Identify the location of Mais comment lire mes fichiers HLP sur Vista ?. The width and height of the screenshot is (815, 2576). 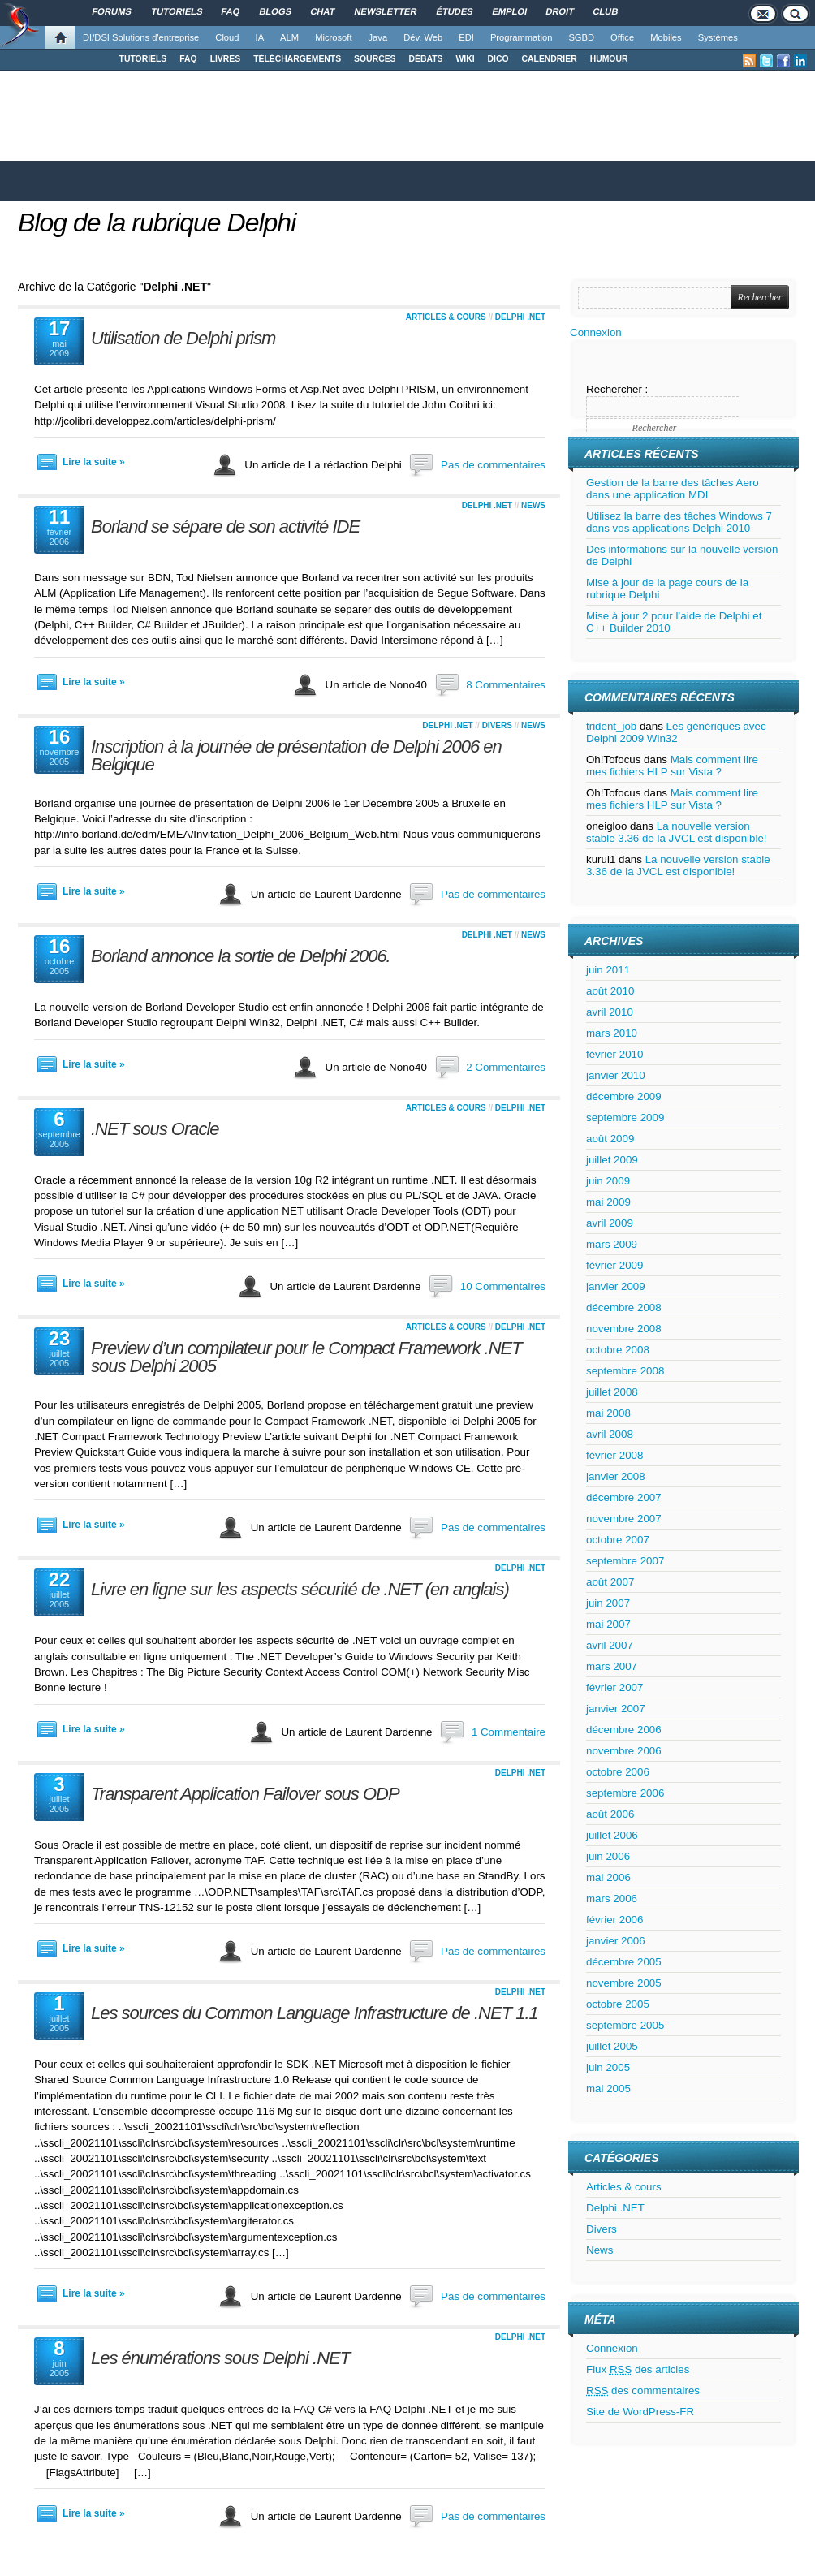
(672, 765).